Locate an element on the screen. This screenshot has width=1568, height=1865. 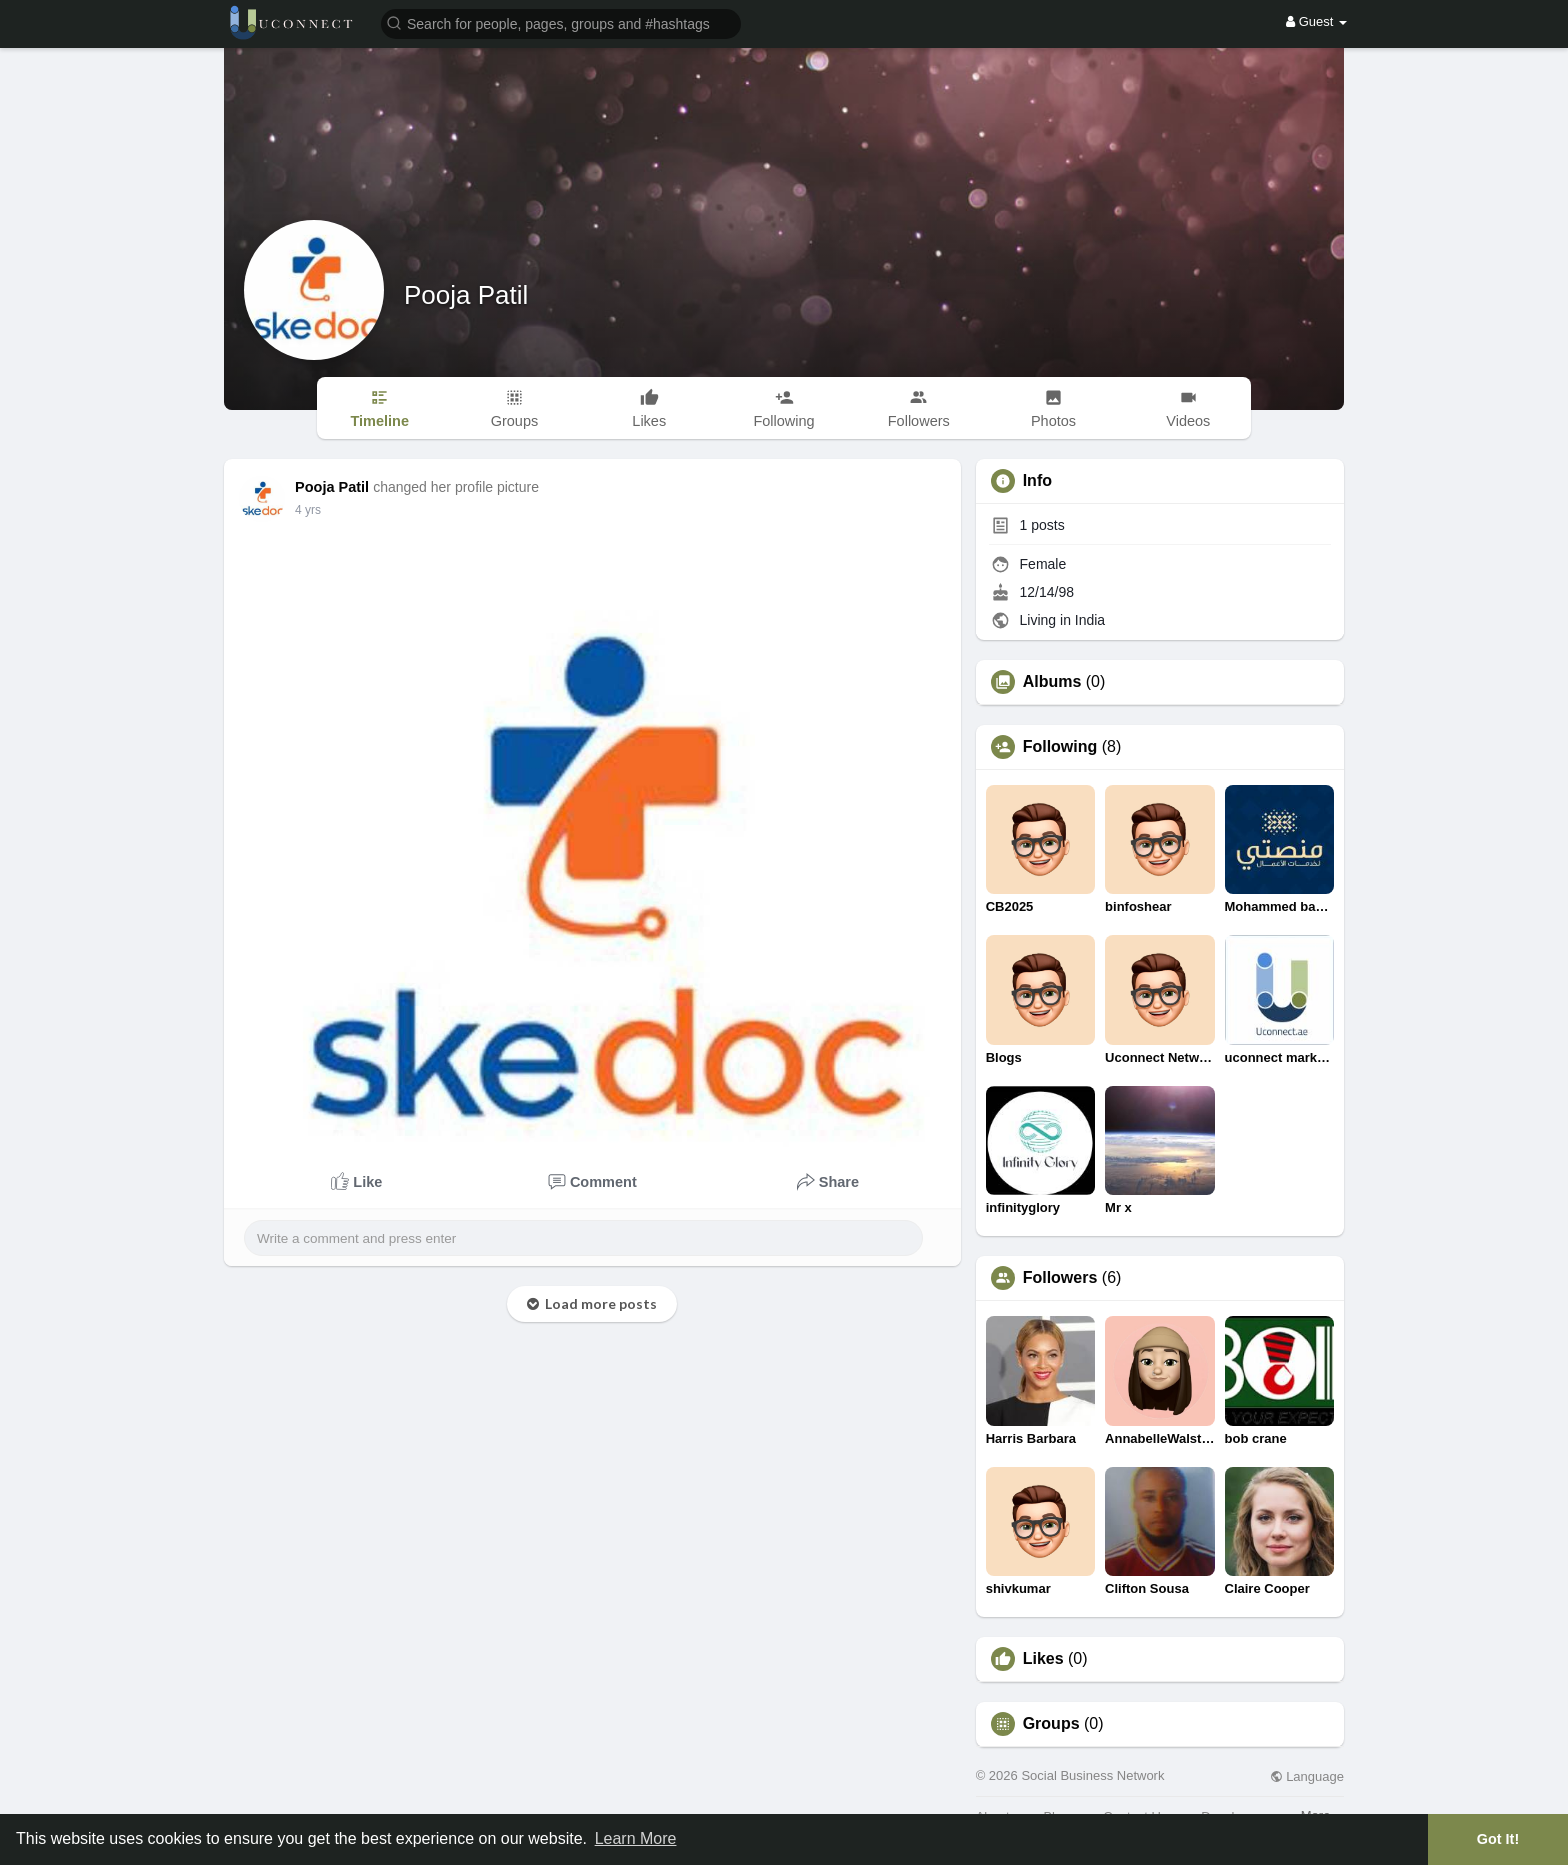
Followers is located at coordinates (1060, 1278).